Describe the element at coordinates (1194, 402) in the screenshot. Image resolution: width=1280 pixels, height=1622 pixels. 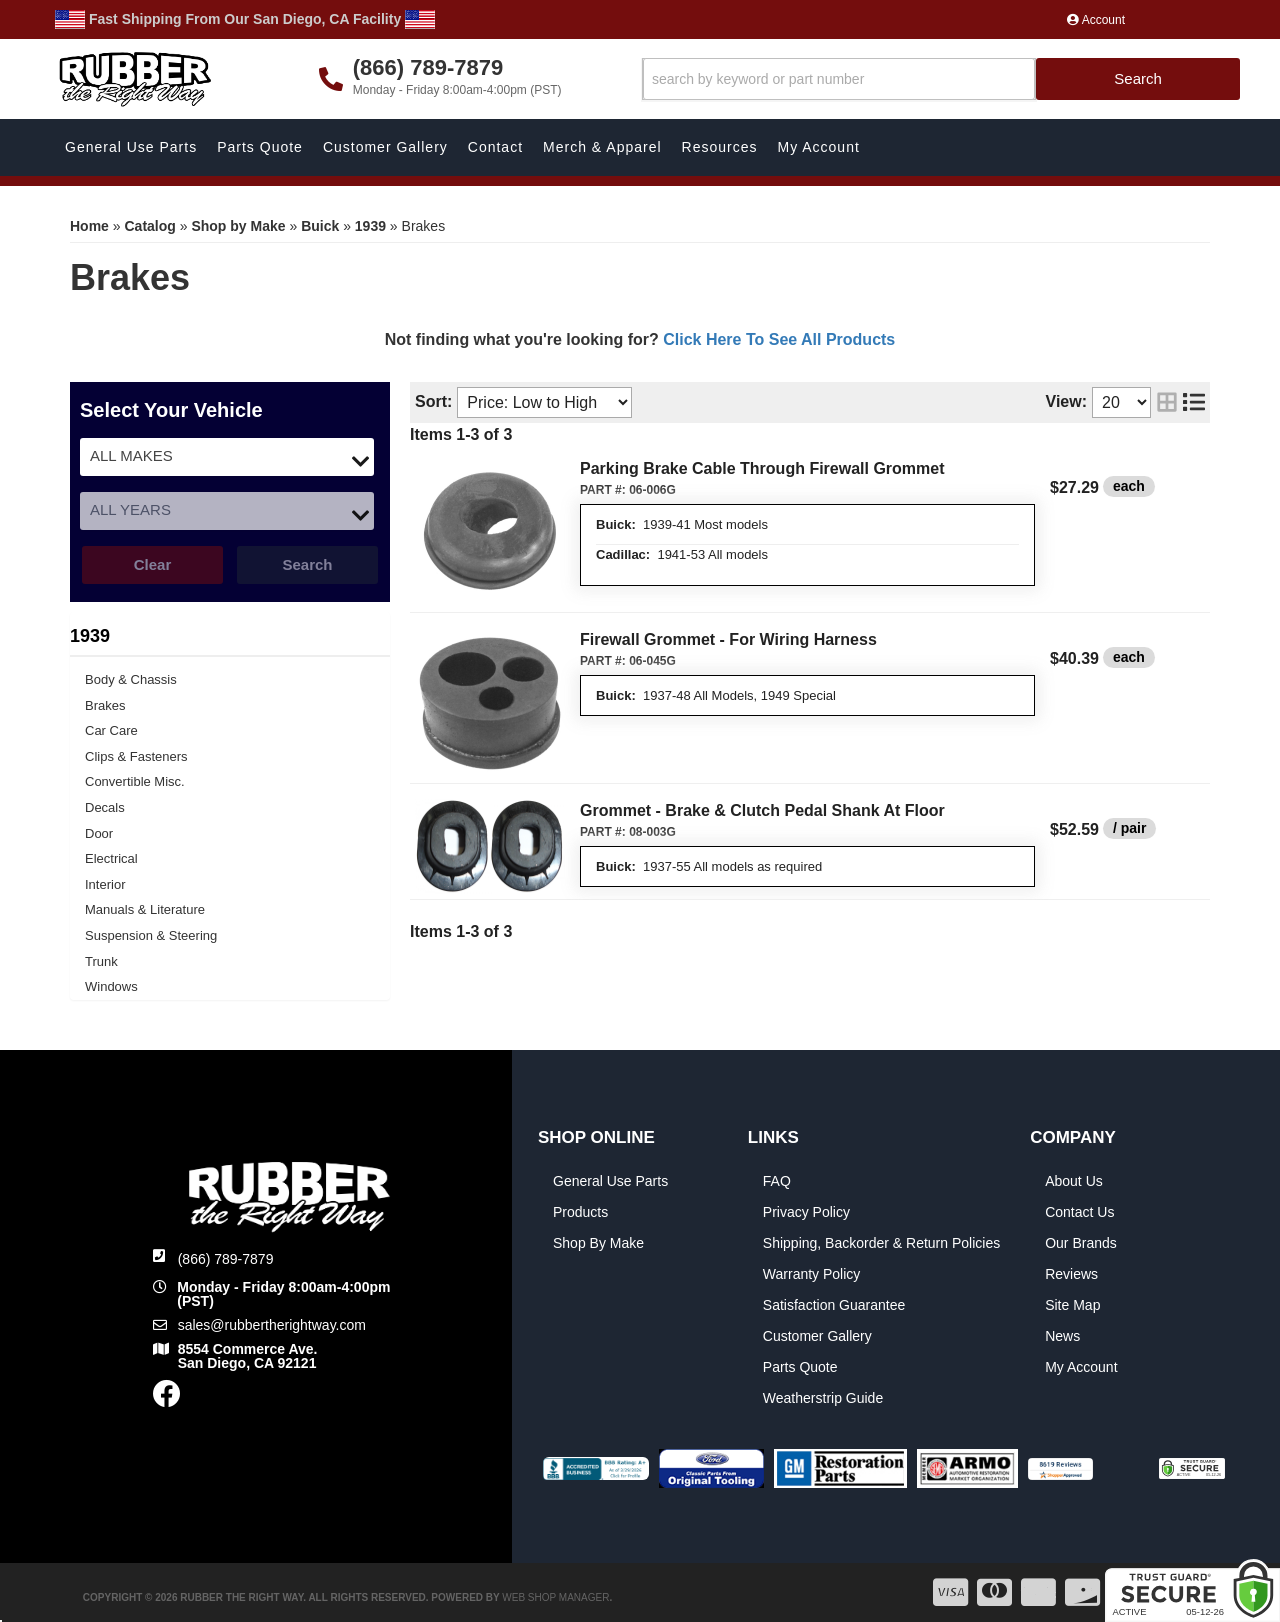
I see `[list layout]` at that location.